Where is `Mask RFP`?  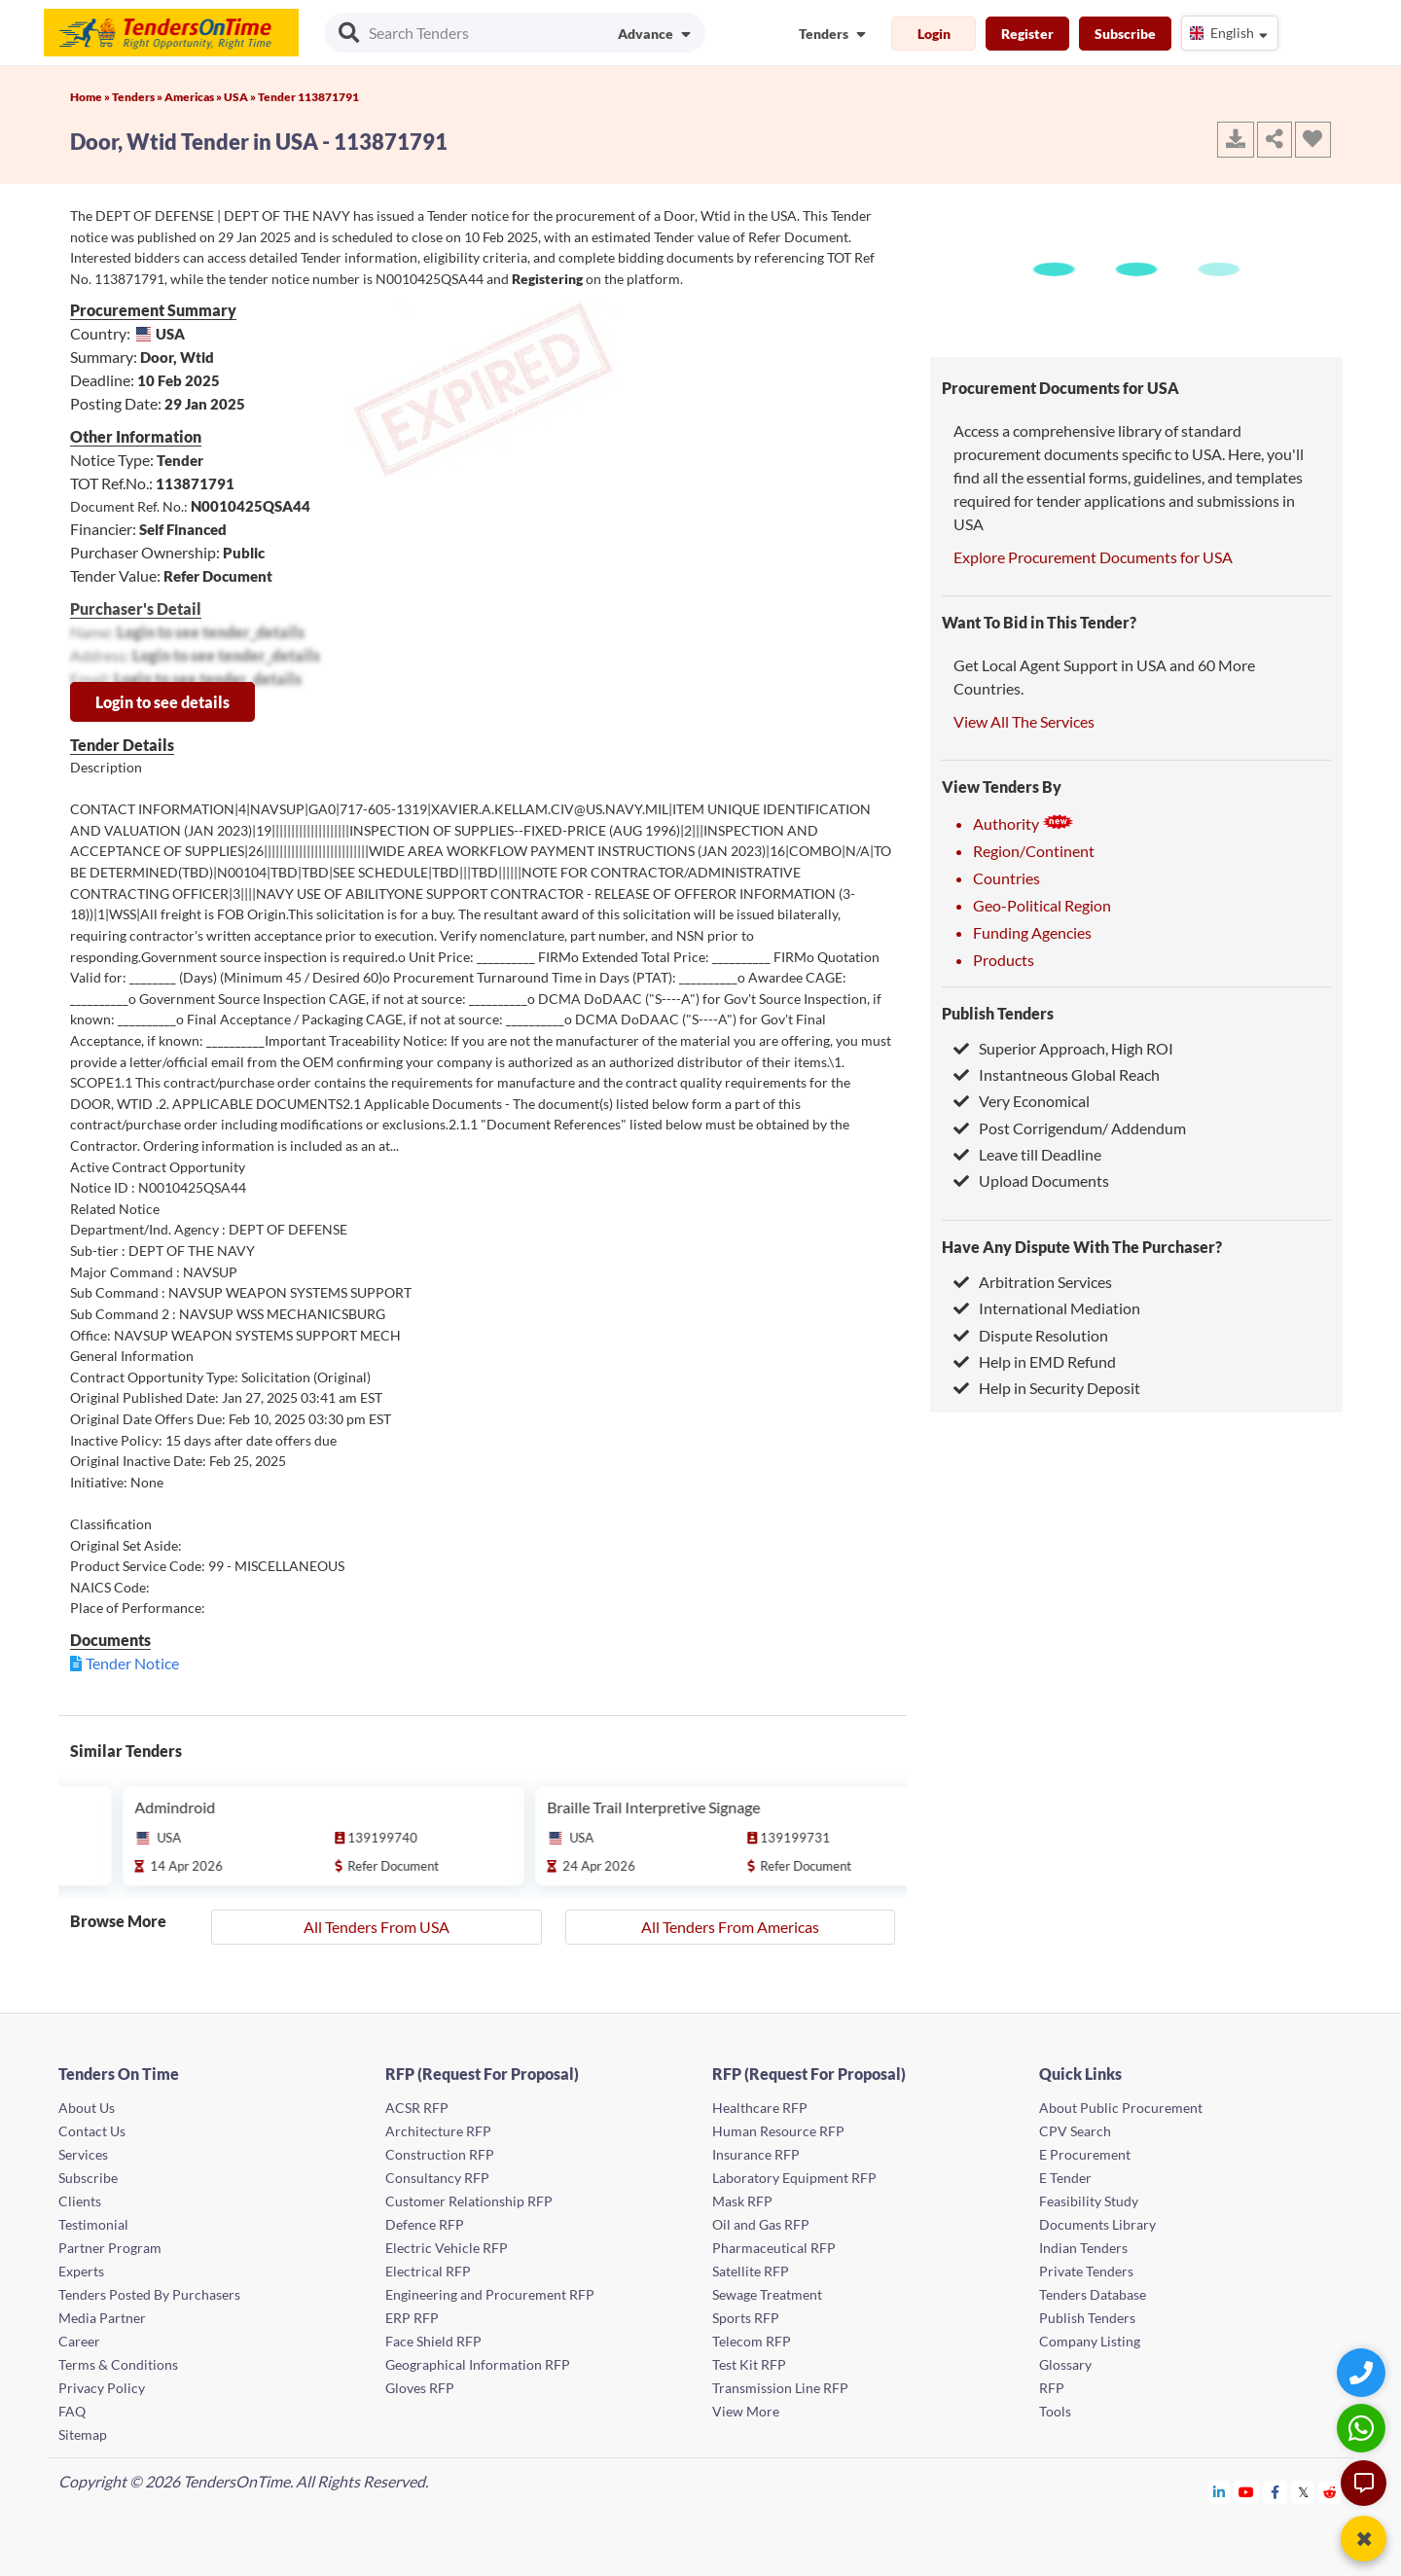
Mask RFP is located at coordinates (742, 2201).